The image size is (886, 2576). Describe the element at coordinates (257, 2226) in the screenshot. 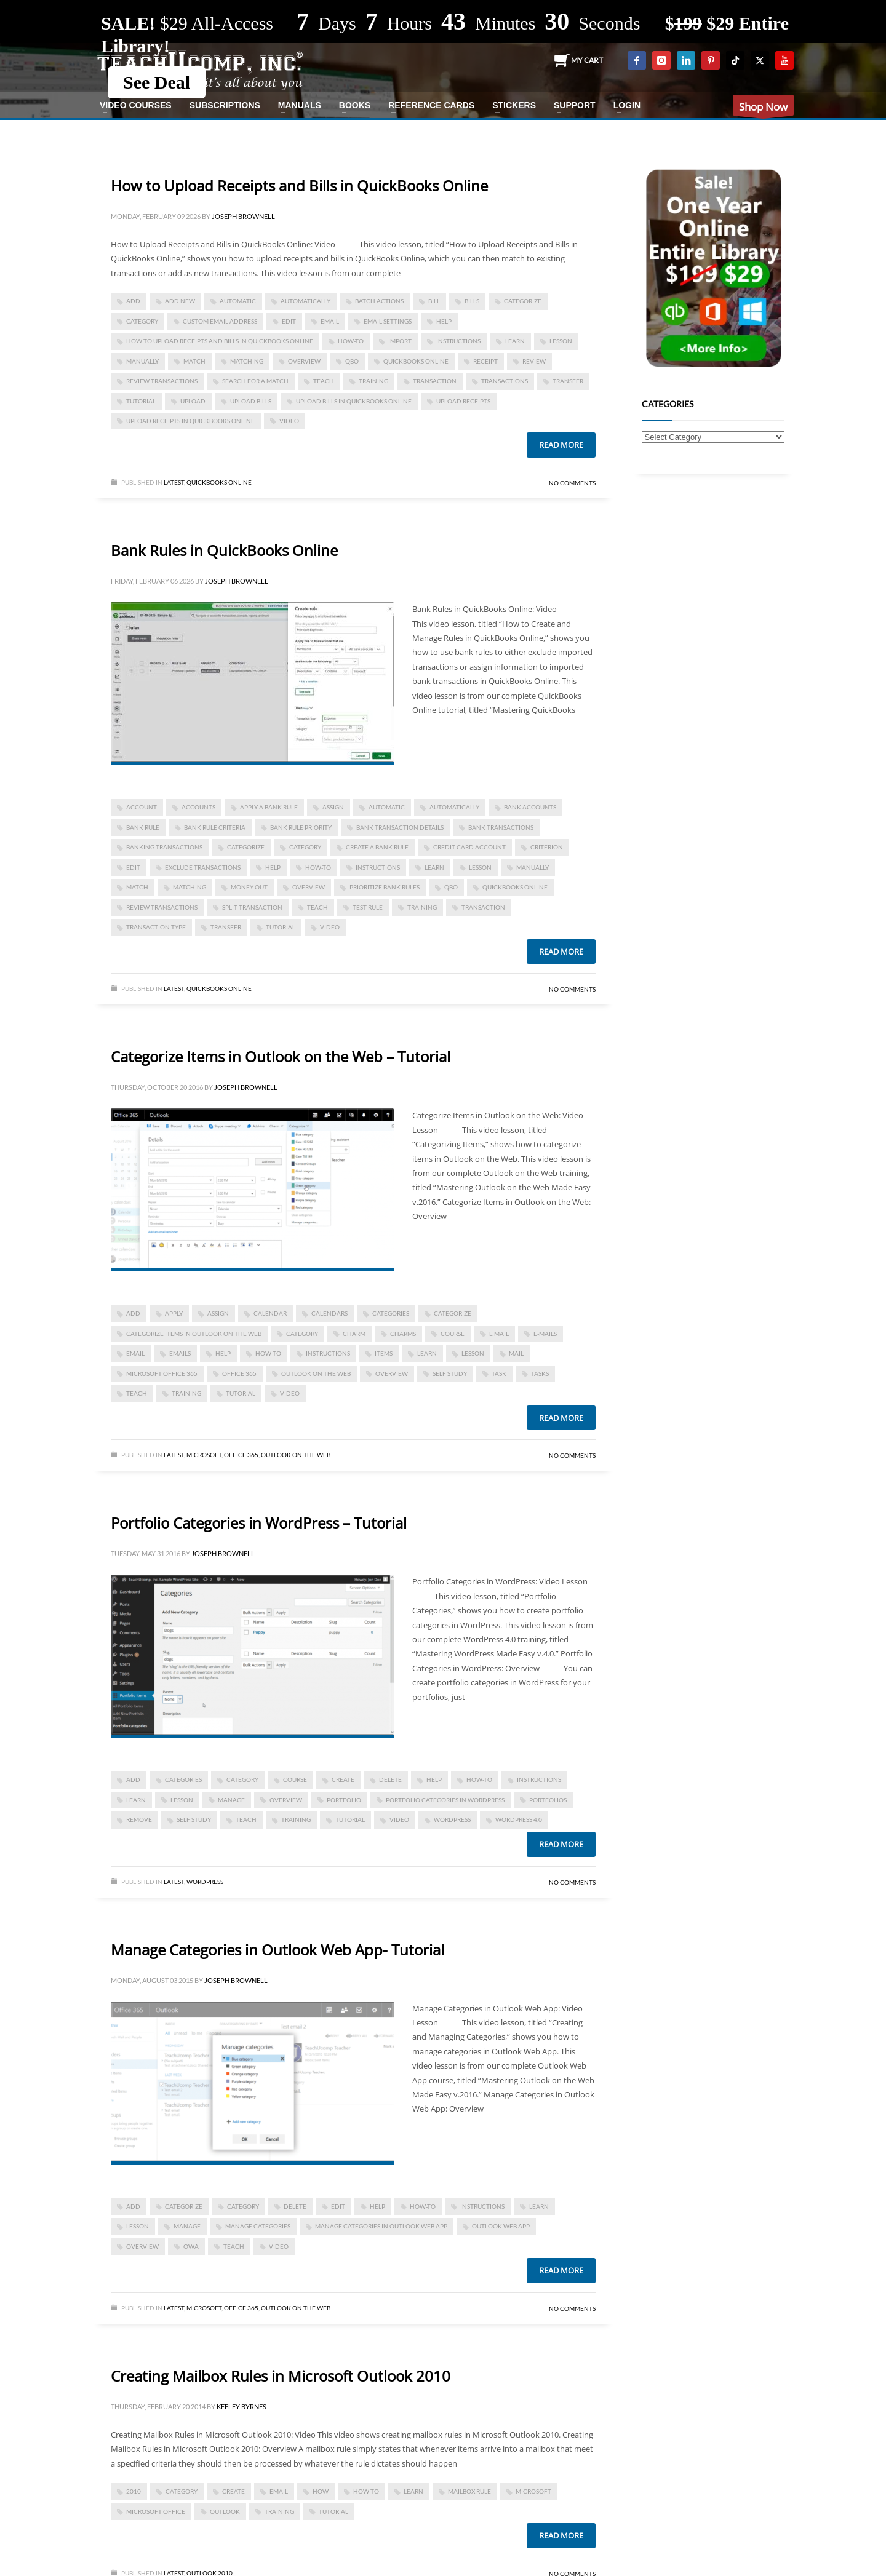

I see `manage categories` at that location.